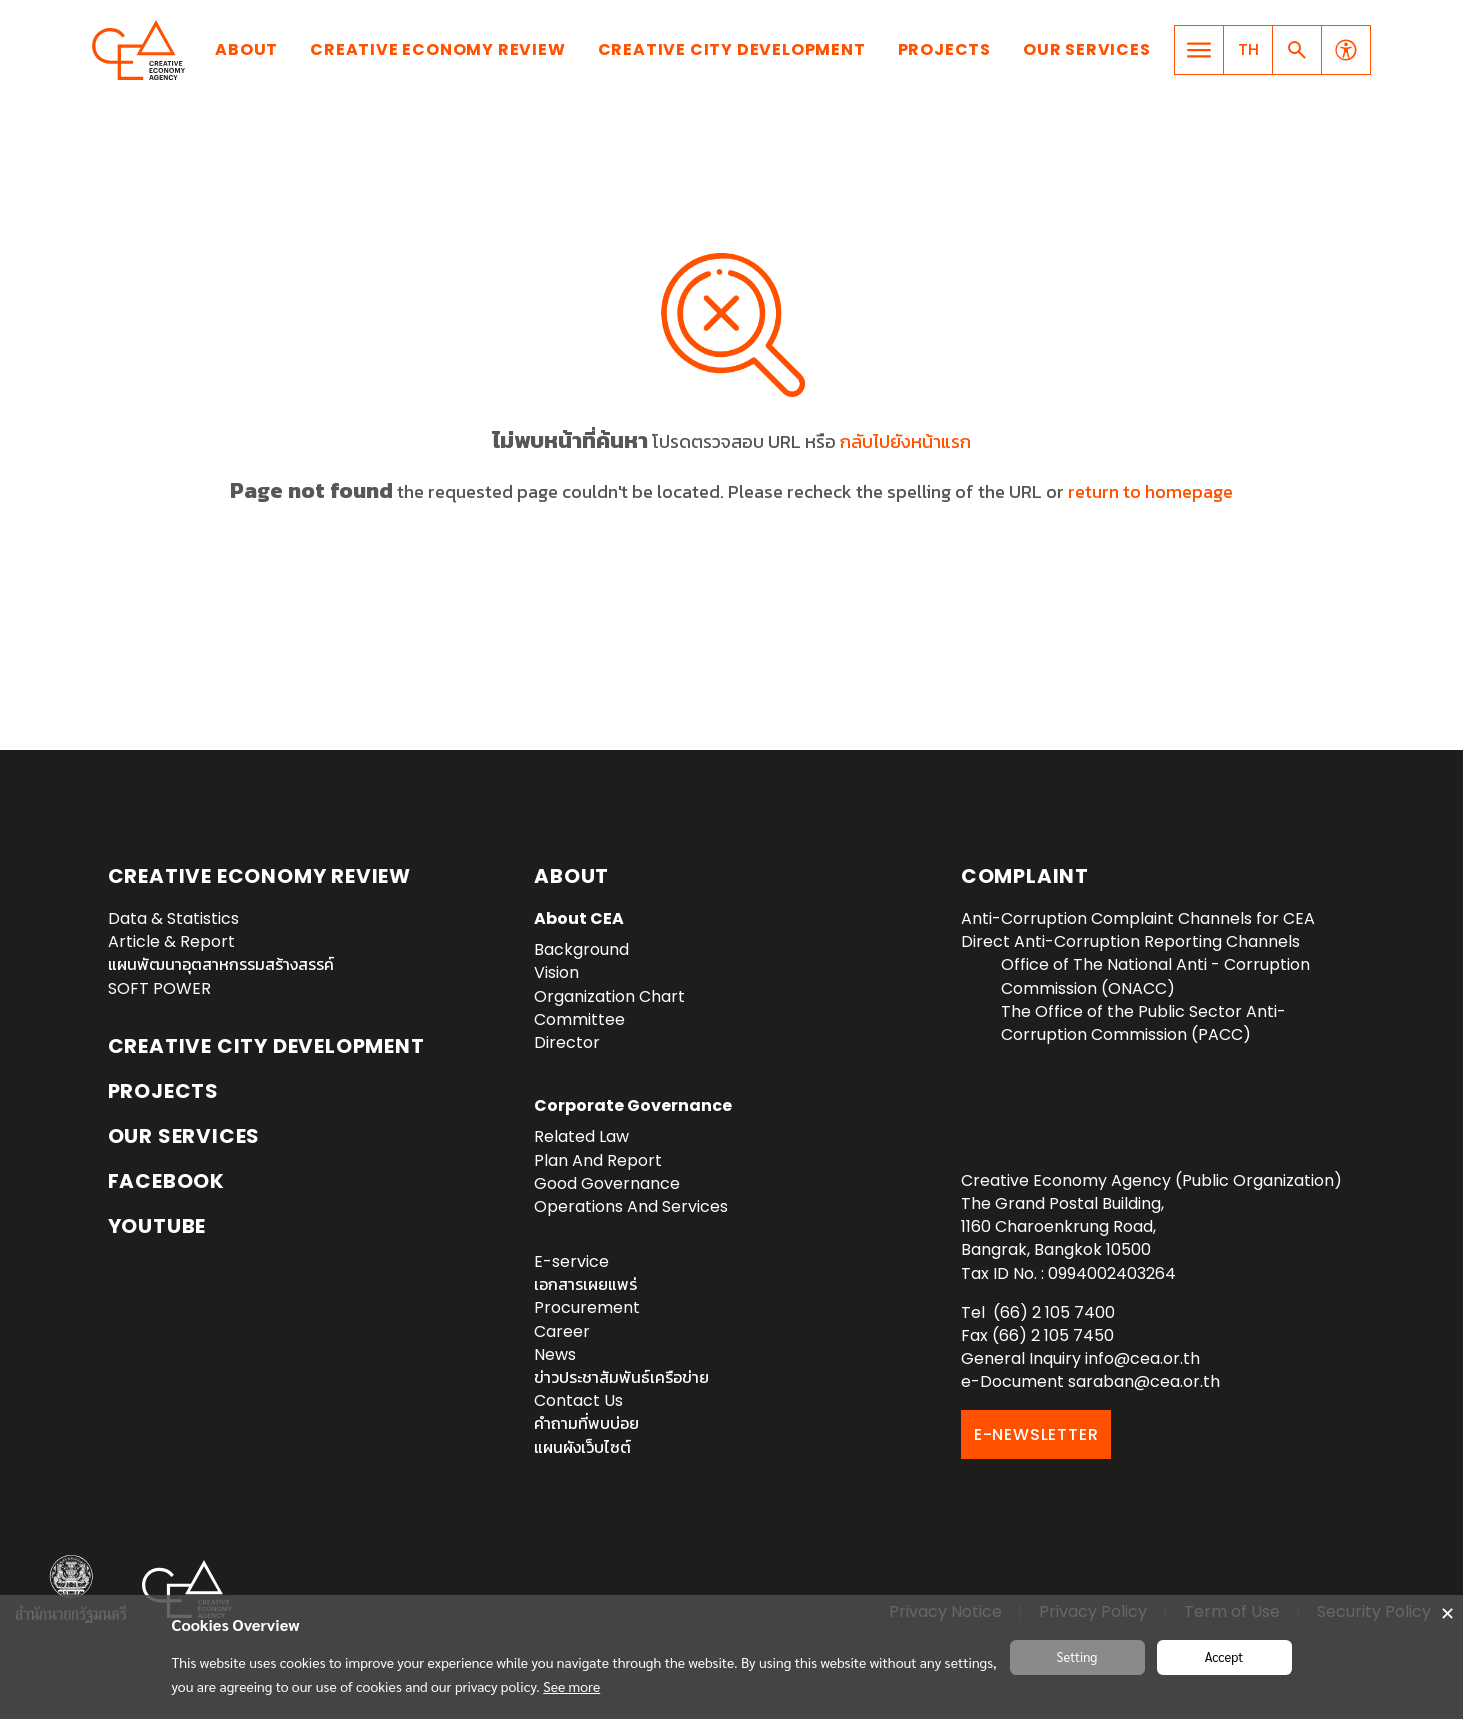 Image resolution: width=1463 pixels, height=1719 pixels. I want to click on Director, so click(567, 1042).